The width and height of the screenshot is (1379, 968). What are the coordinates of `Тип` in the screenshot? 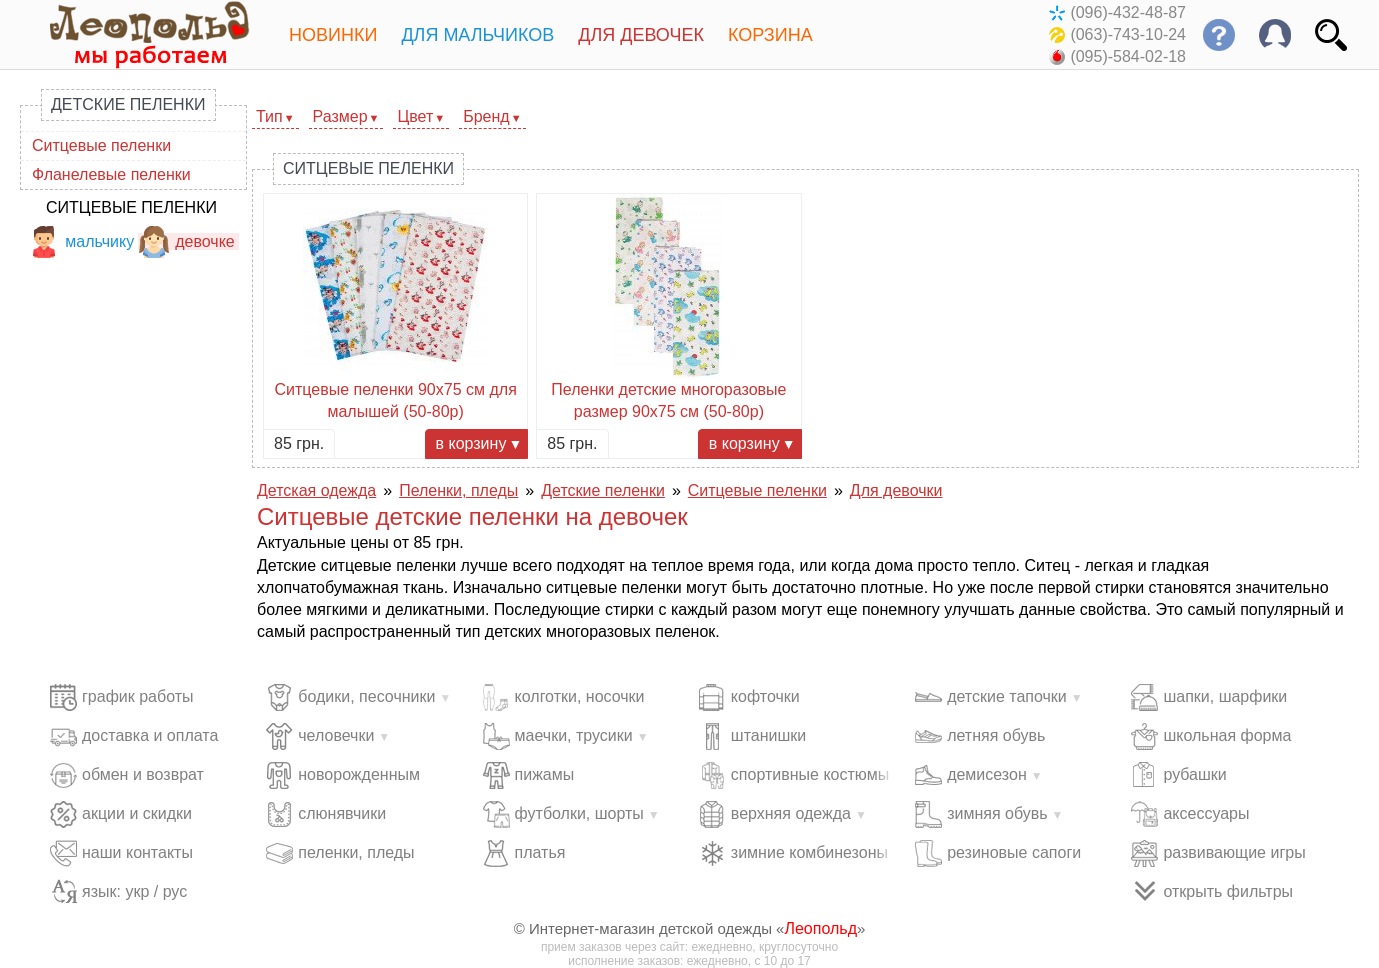 It's located at (269, 116).